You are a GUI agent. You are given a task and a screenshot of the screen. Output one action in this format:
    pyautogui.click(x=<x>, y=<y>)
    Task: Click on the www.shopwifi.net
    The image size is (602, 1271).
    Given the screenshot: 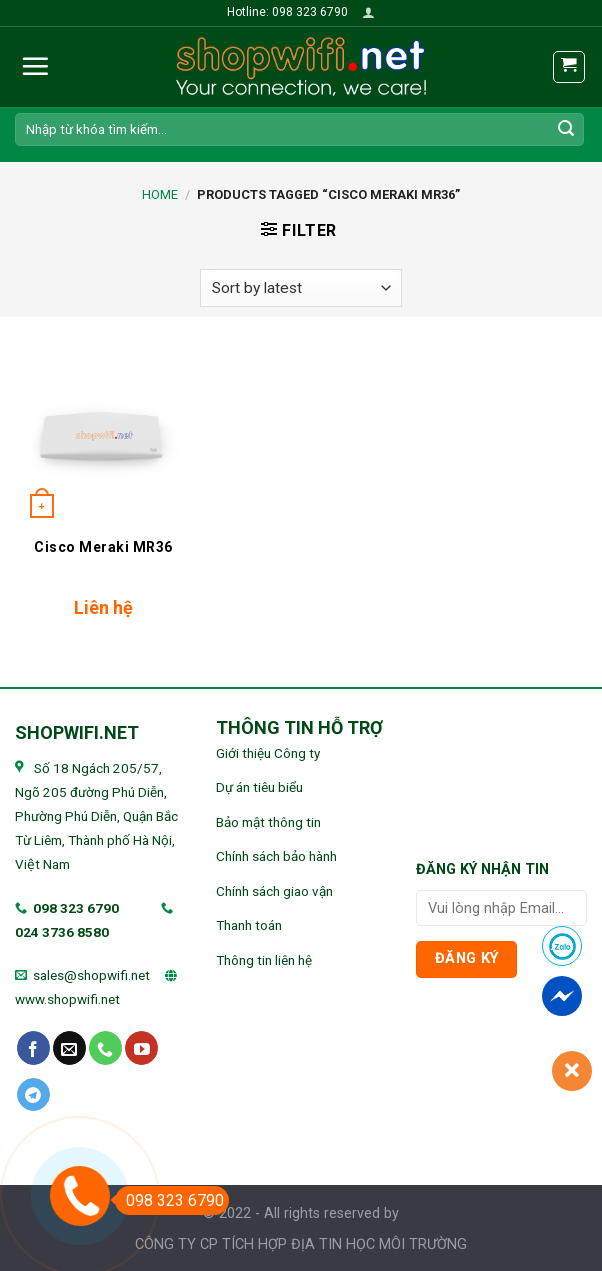 What is the action you would take?
    pyautogui.click(x=67, y=999)
    